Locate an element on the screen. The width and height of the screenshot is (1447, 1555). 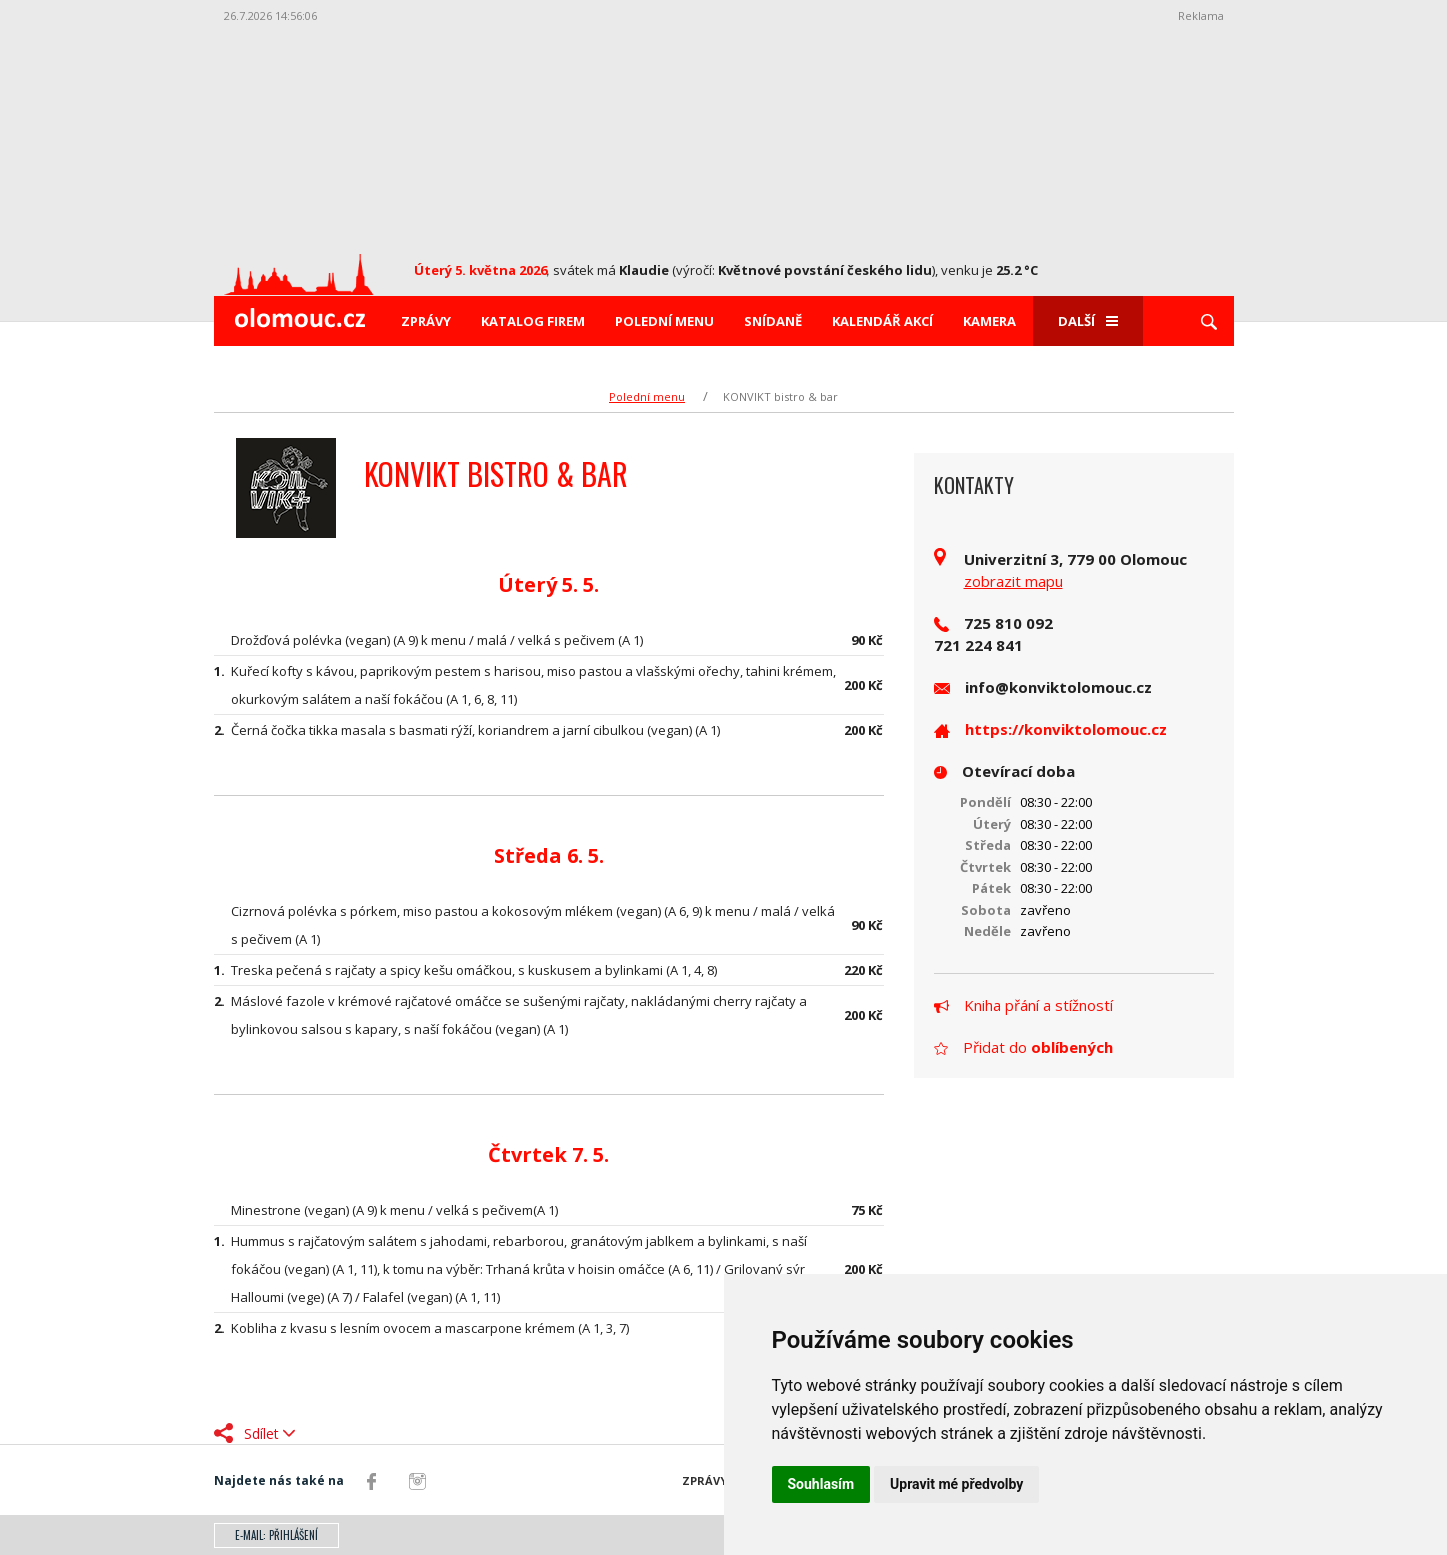
Kniha přání a stížností is located at coordinates (1023, 1005).